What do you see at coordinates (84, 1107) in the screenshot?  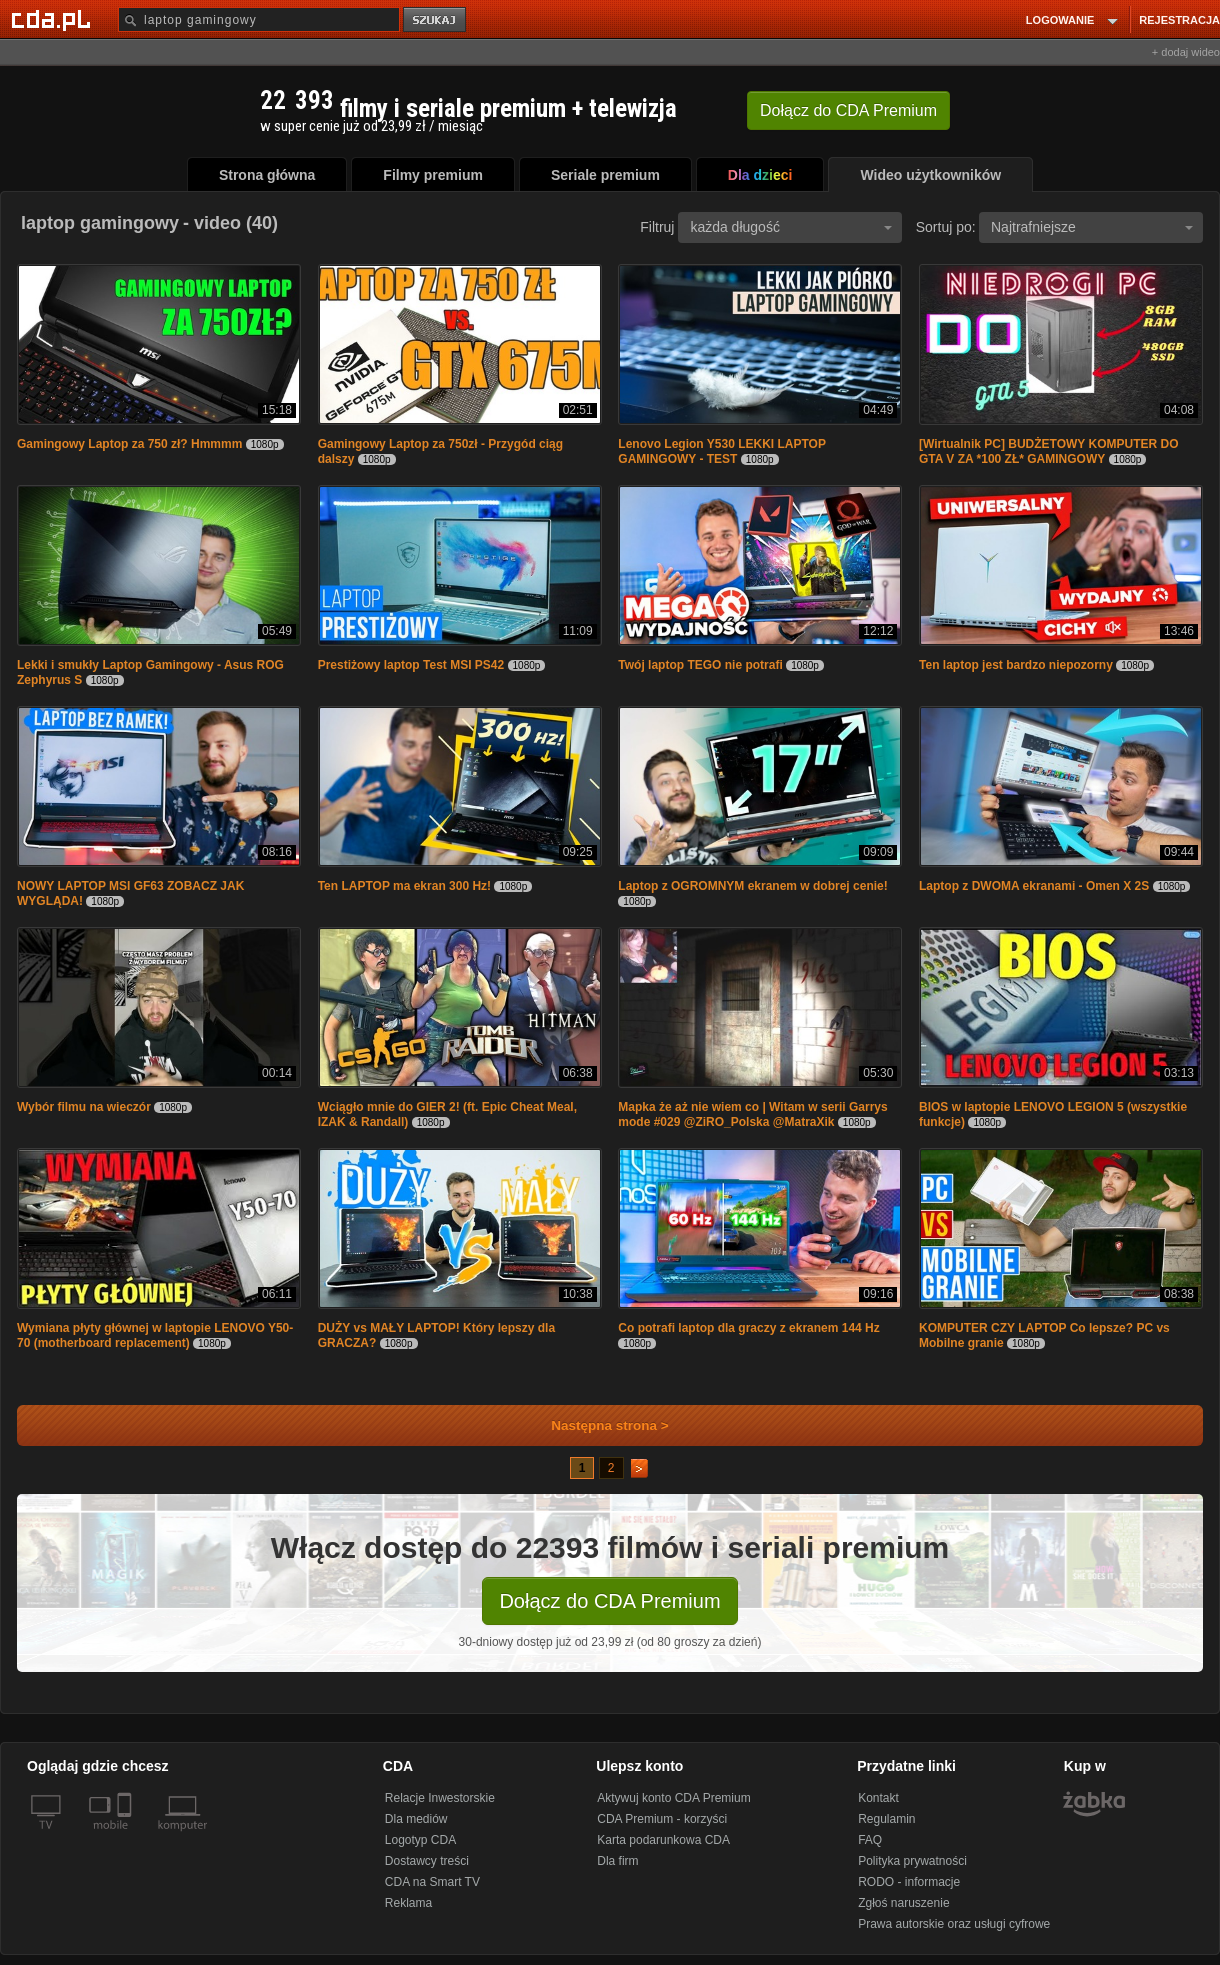 I see `Wybór filmu na wieczór` at bounding box center [84, 1107].